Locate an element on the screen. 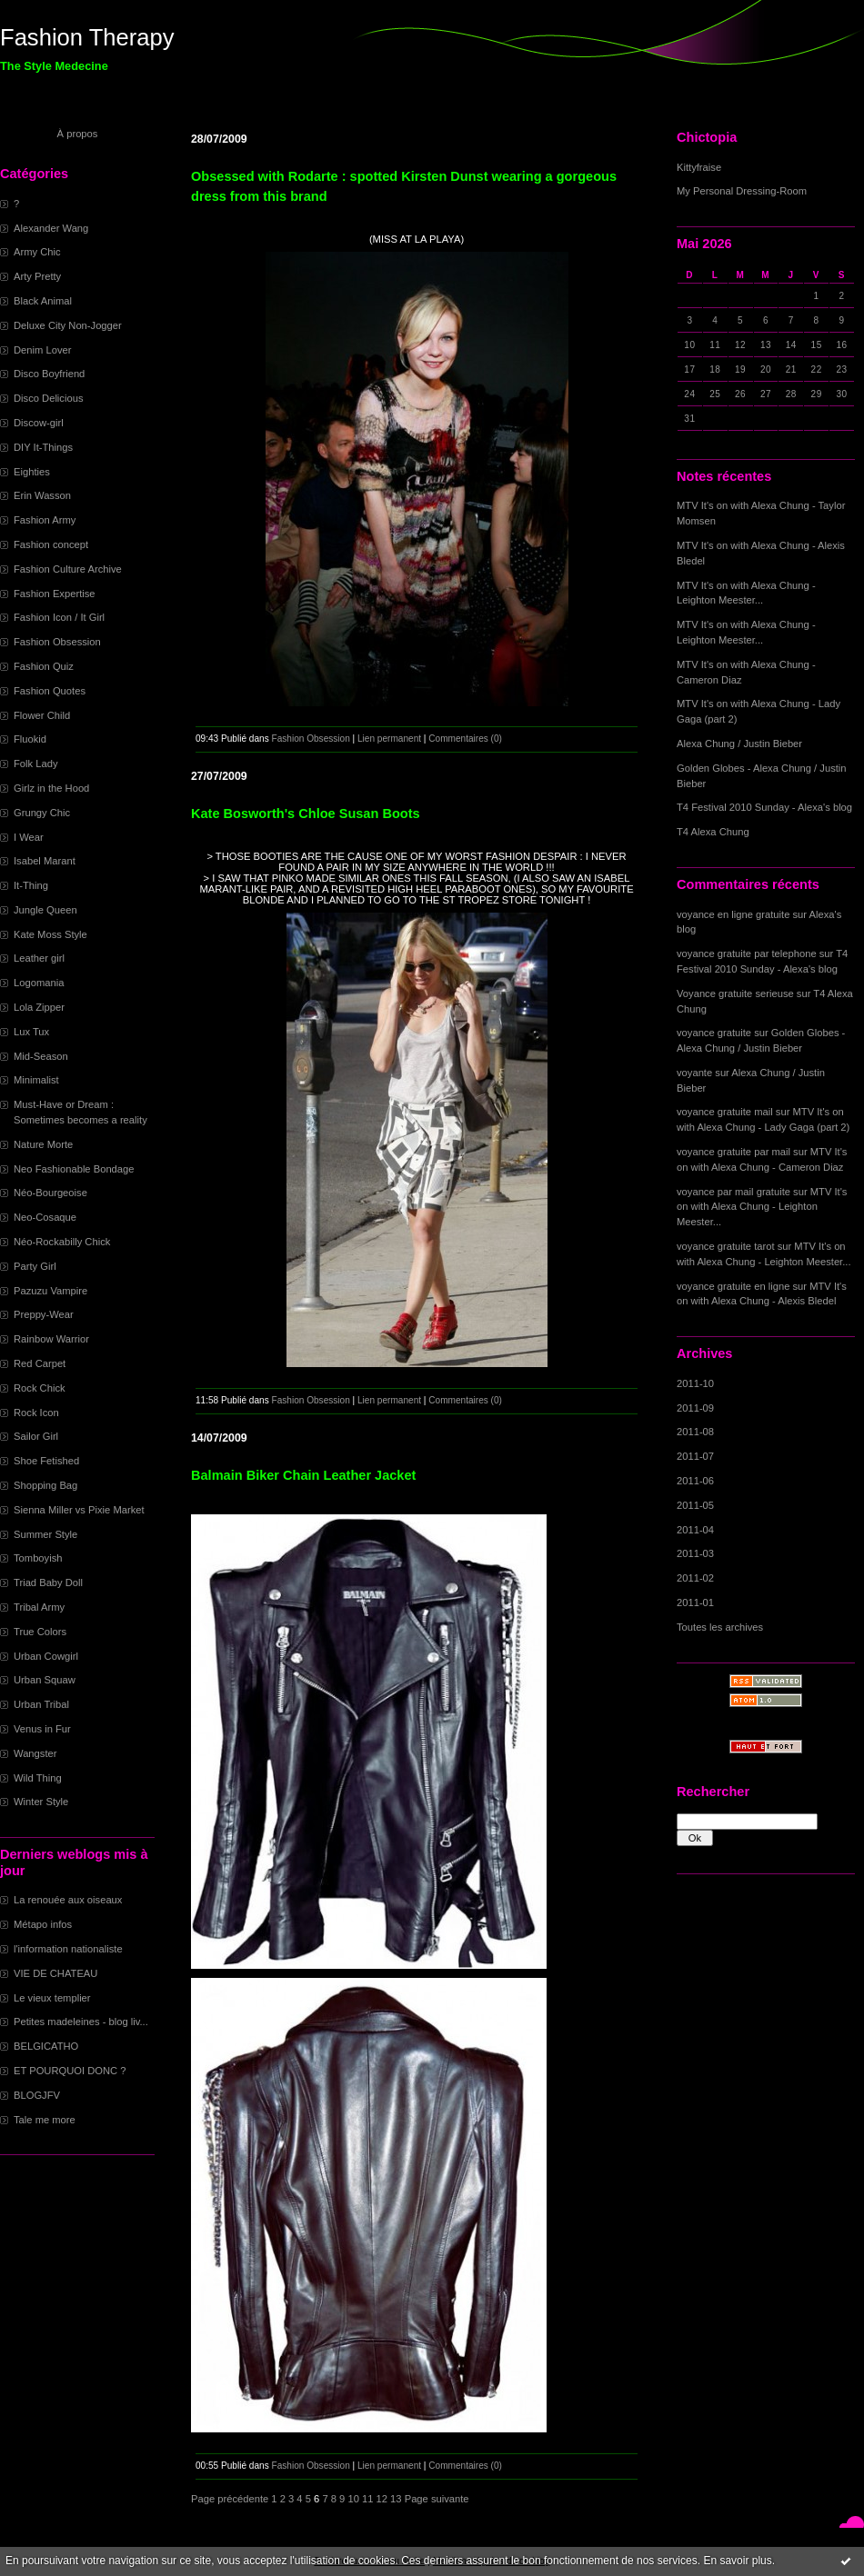 The height and width of the screenshot is (2576, 864). Nature Morte is located at coordinates (43, 1144).